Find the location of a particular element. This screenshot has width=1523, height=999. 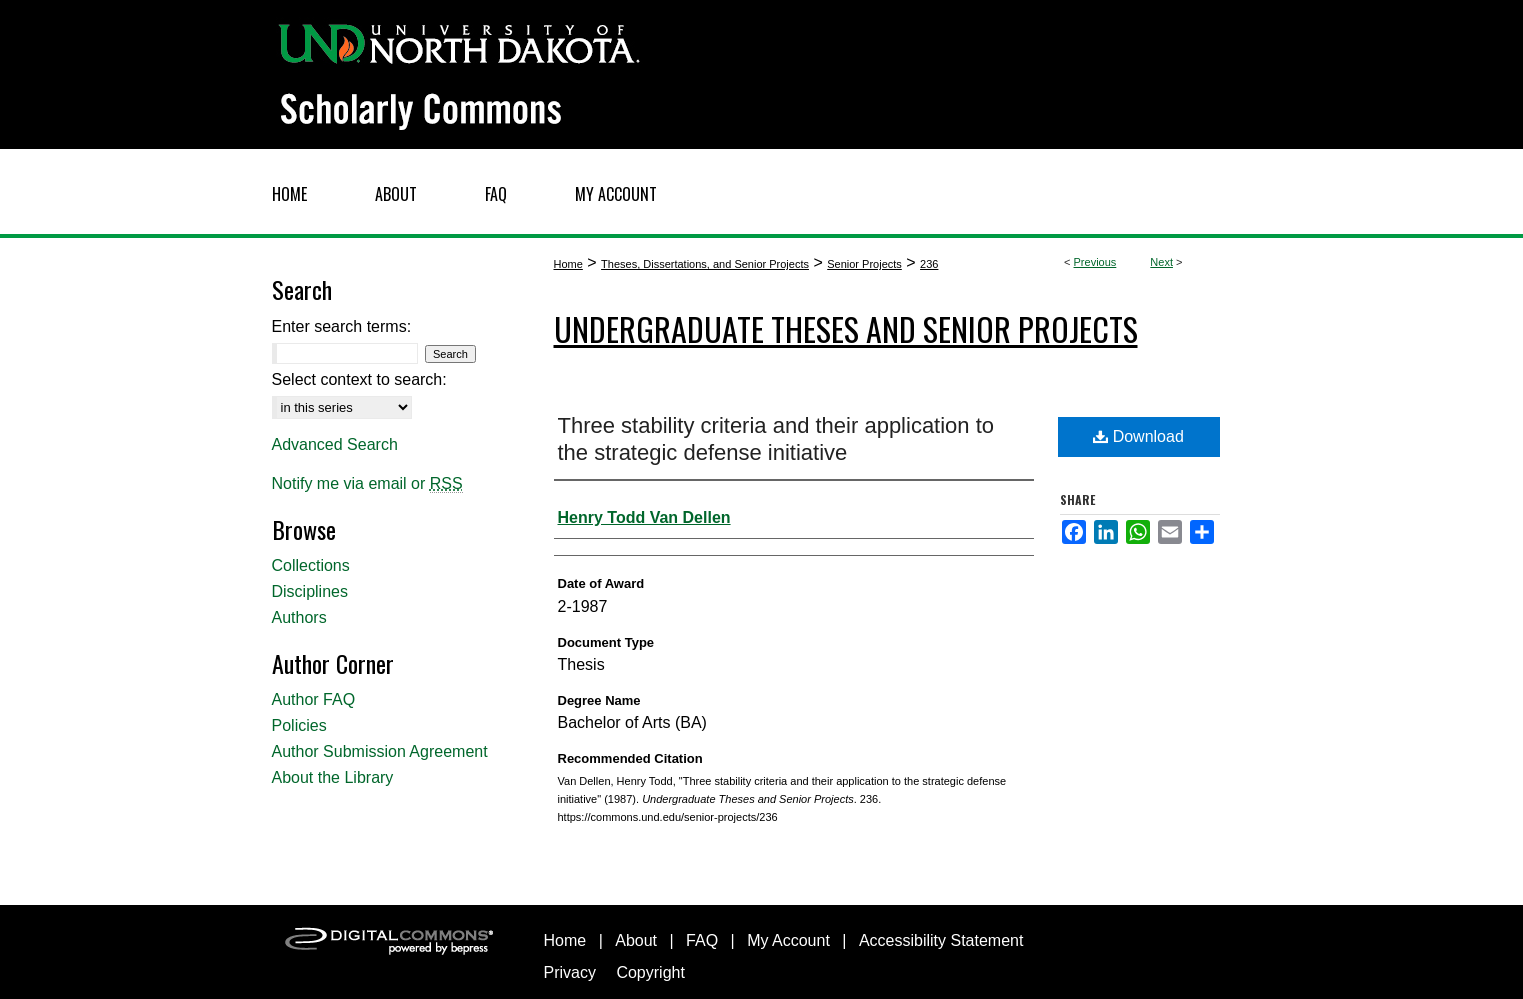

About is located at coordinates (636, 940).